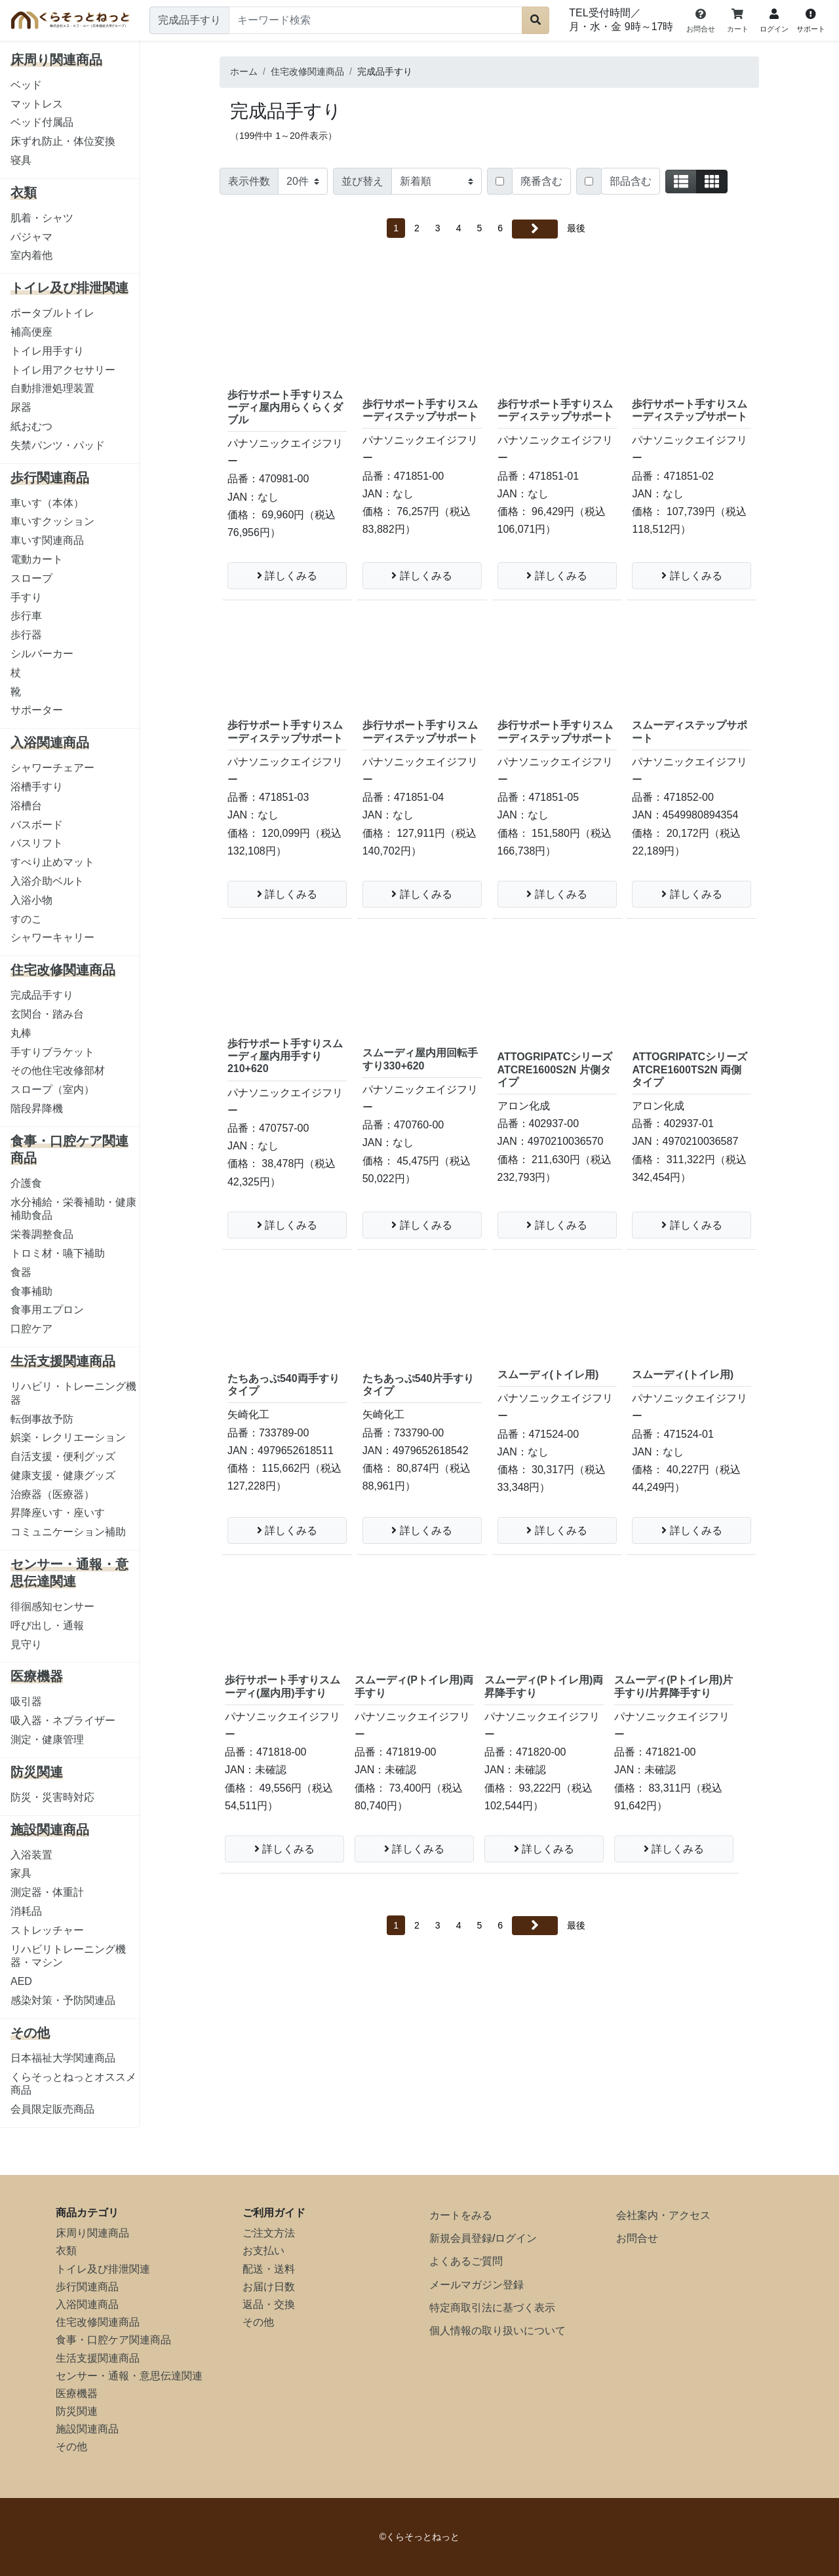 The height and width of the screenshot is (2576, 839). Describe the element at coordinates (36, 843) in the screenshot. I see `バスリフト` at that location.